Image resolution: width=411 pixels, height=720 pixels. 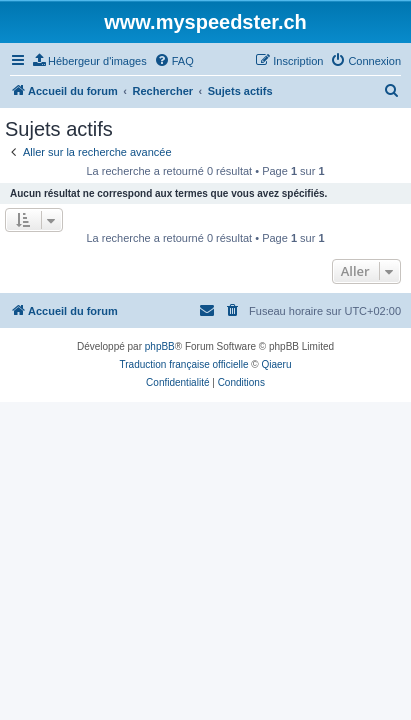 What do you see at coordinates (90, 61) in the screenshot?
I see `[menuitem]` at bounding box center [90, 61].